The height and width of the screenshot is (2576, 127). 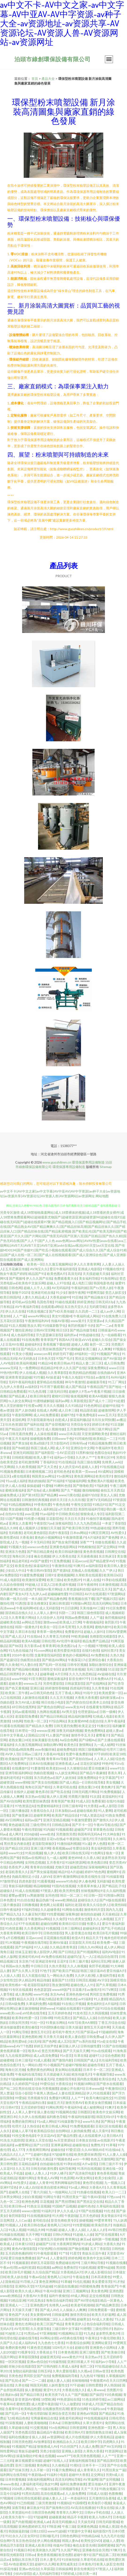 I want to click on 成人777, so click(x=18, y=2150).